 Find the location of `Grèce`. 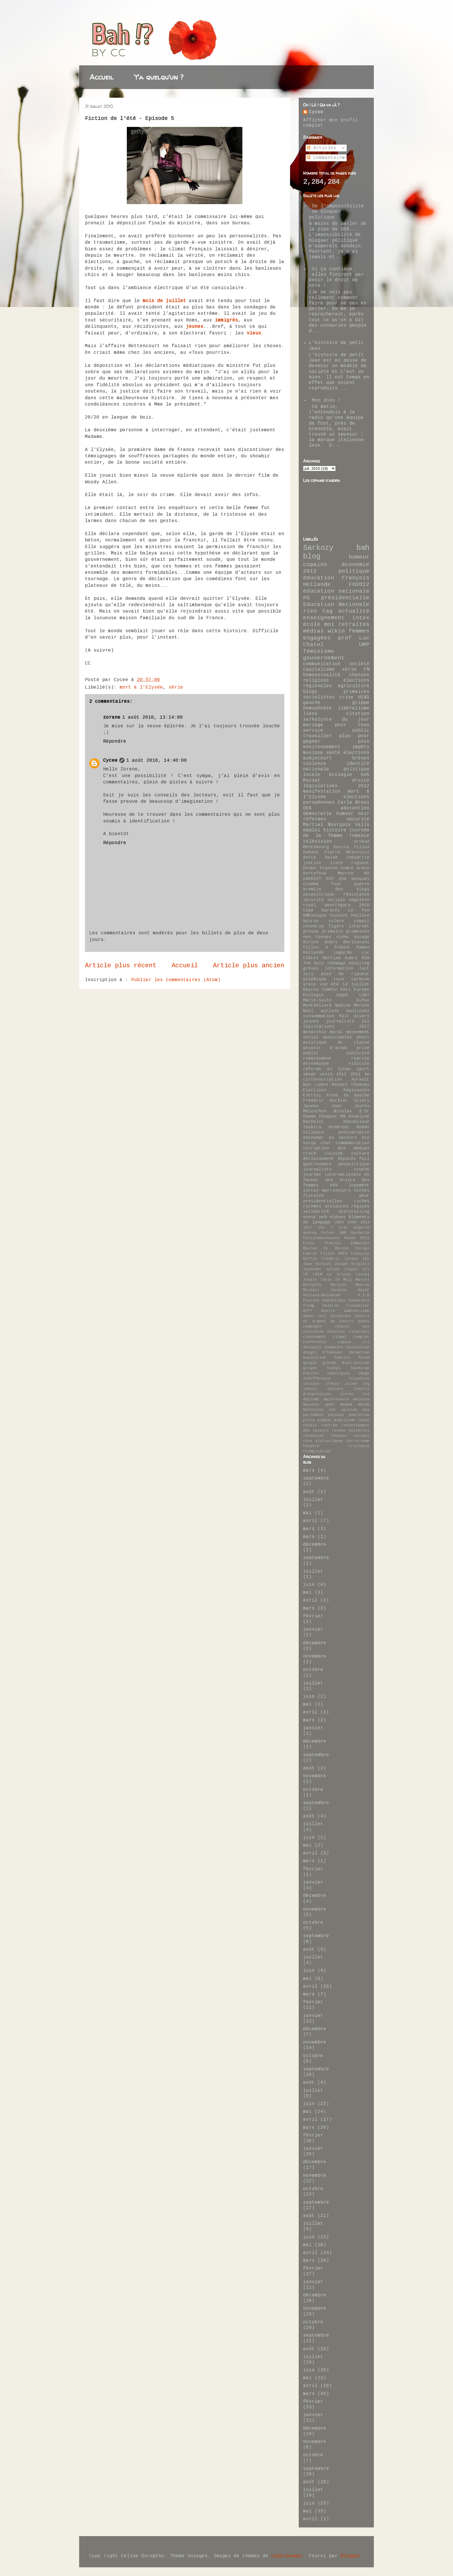

Grèce is located at coordinates (363, 868).